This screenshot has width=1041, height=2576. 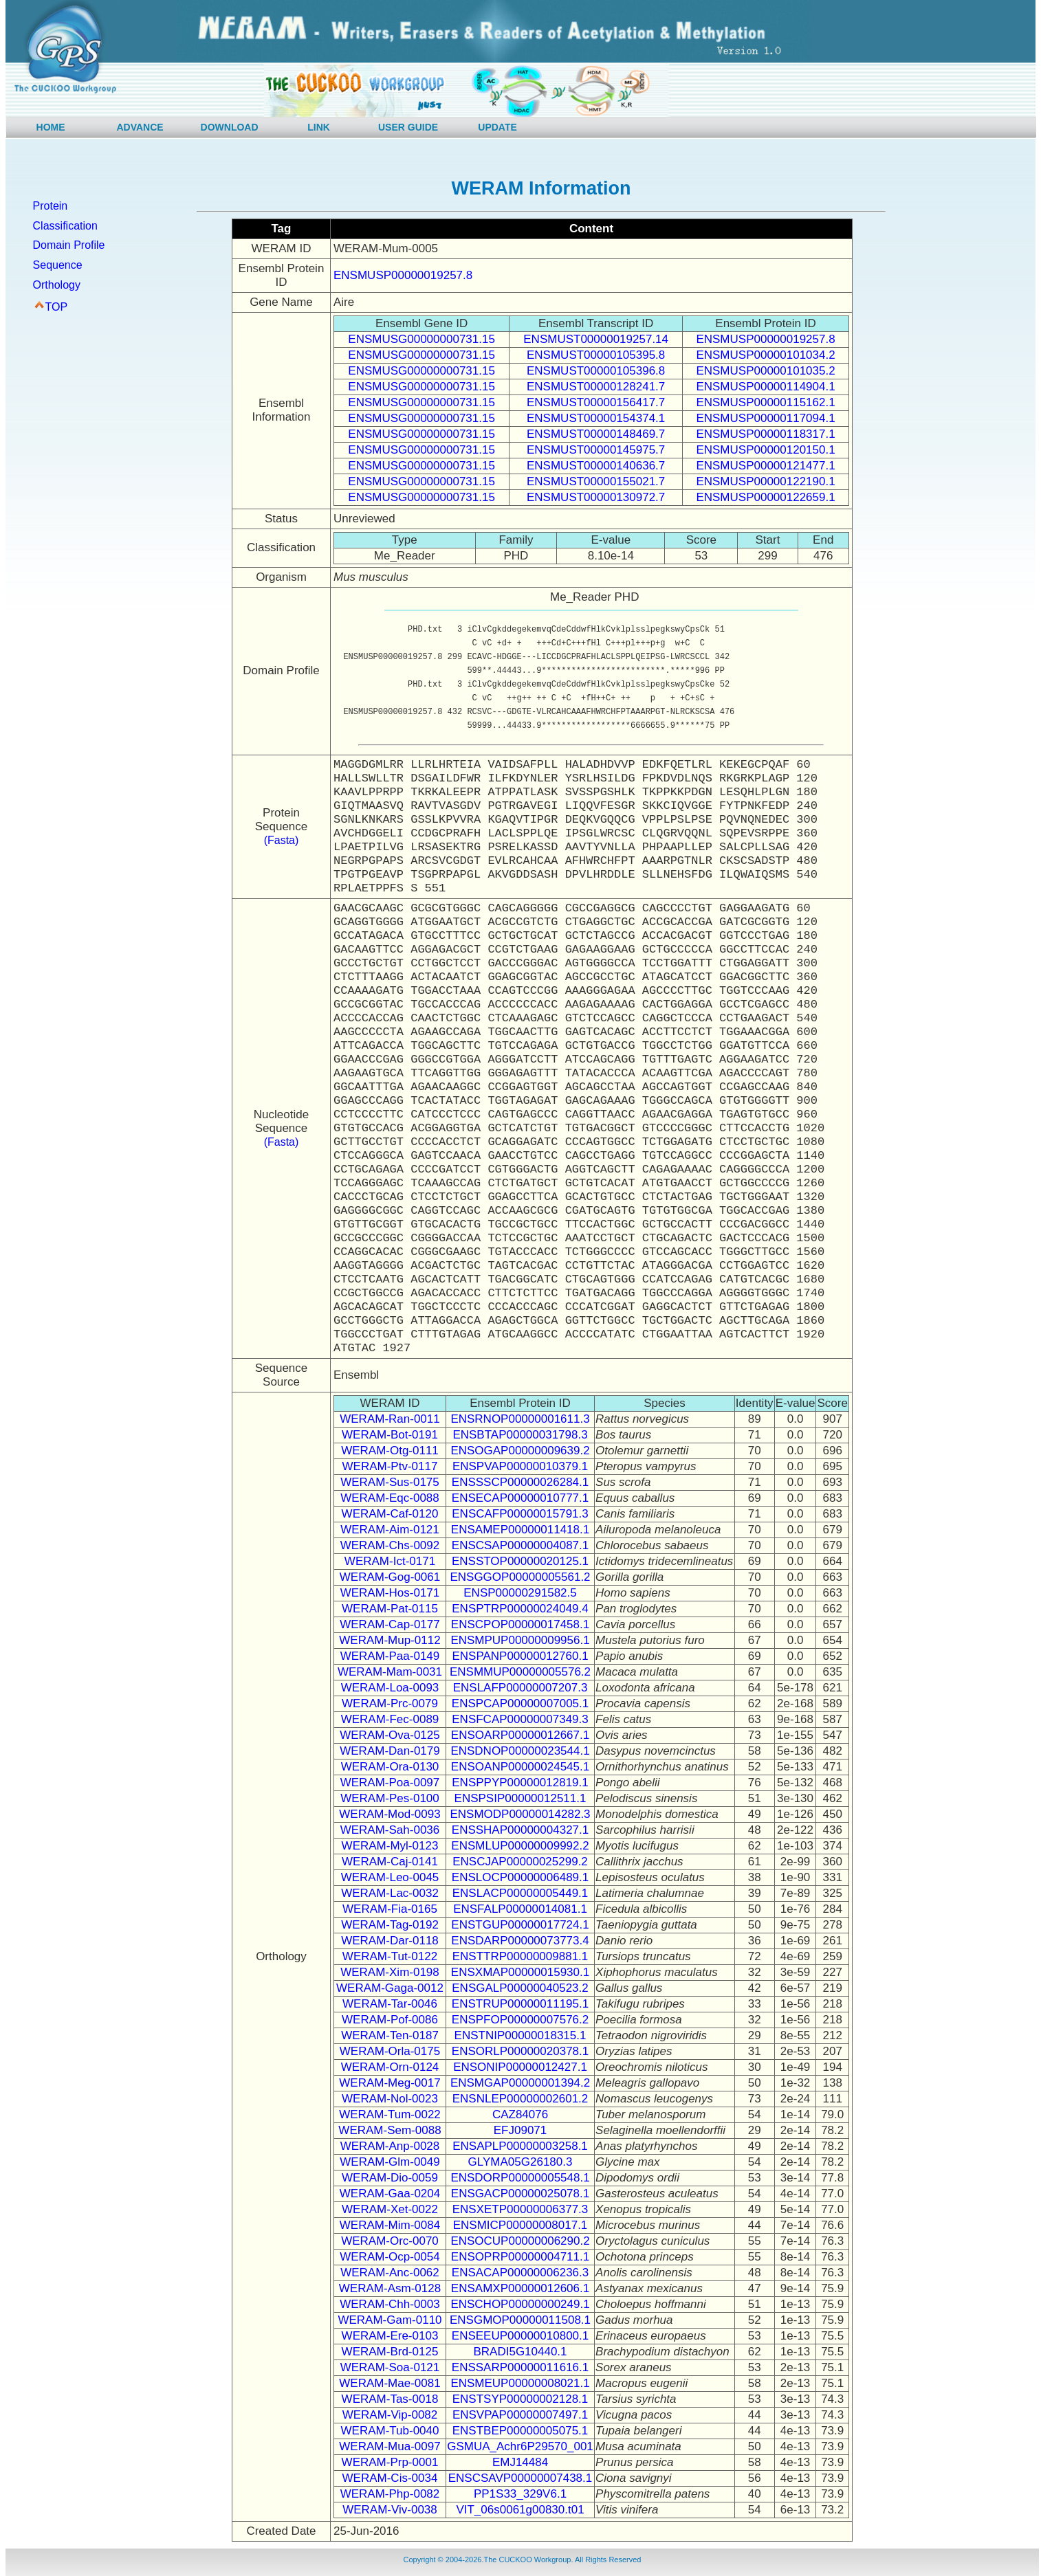 What do you see at coordinates (390, 2351) in the screenshot?
I see `WERAM-Brd-0125` at bounding box center [390, 2351].